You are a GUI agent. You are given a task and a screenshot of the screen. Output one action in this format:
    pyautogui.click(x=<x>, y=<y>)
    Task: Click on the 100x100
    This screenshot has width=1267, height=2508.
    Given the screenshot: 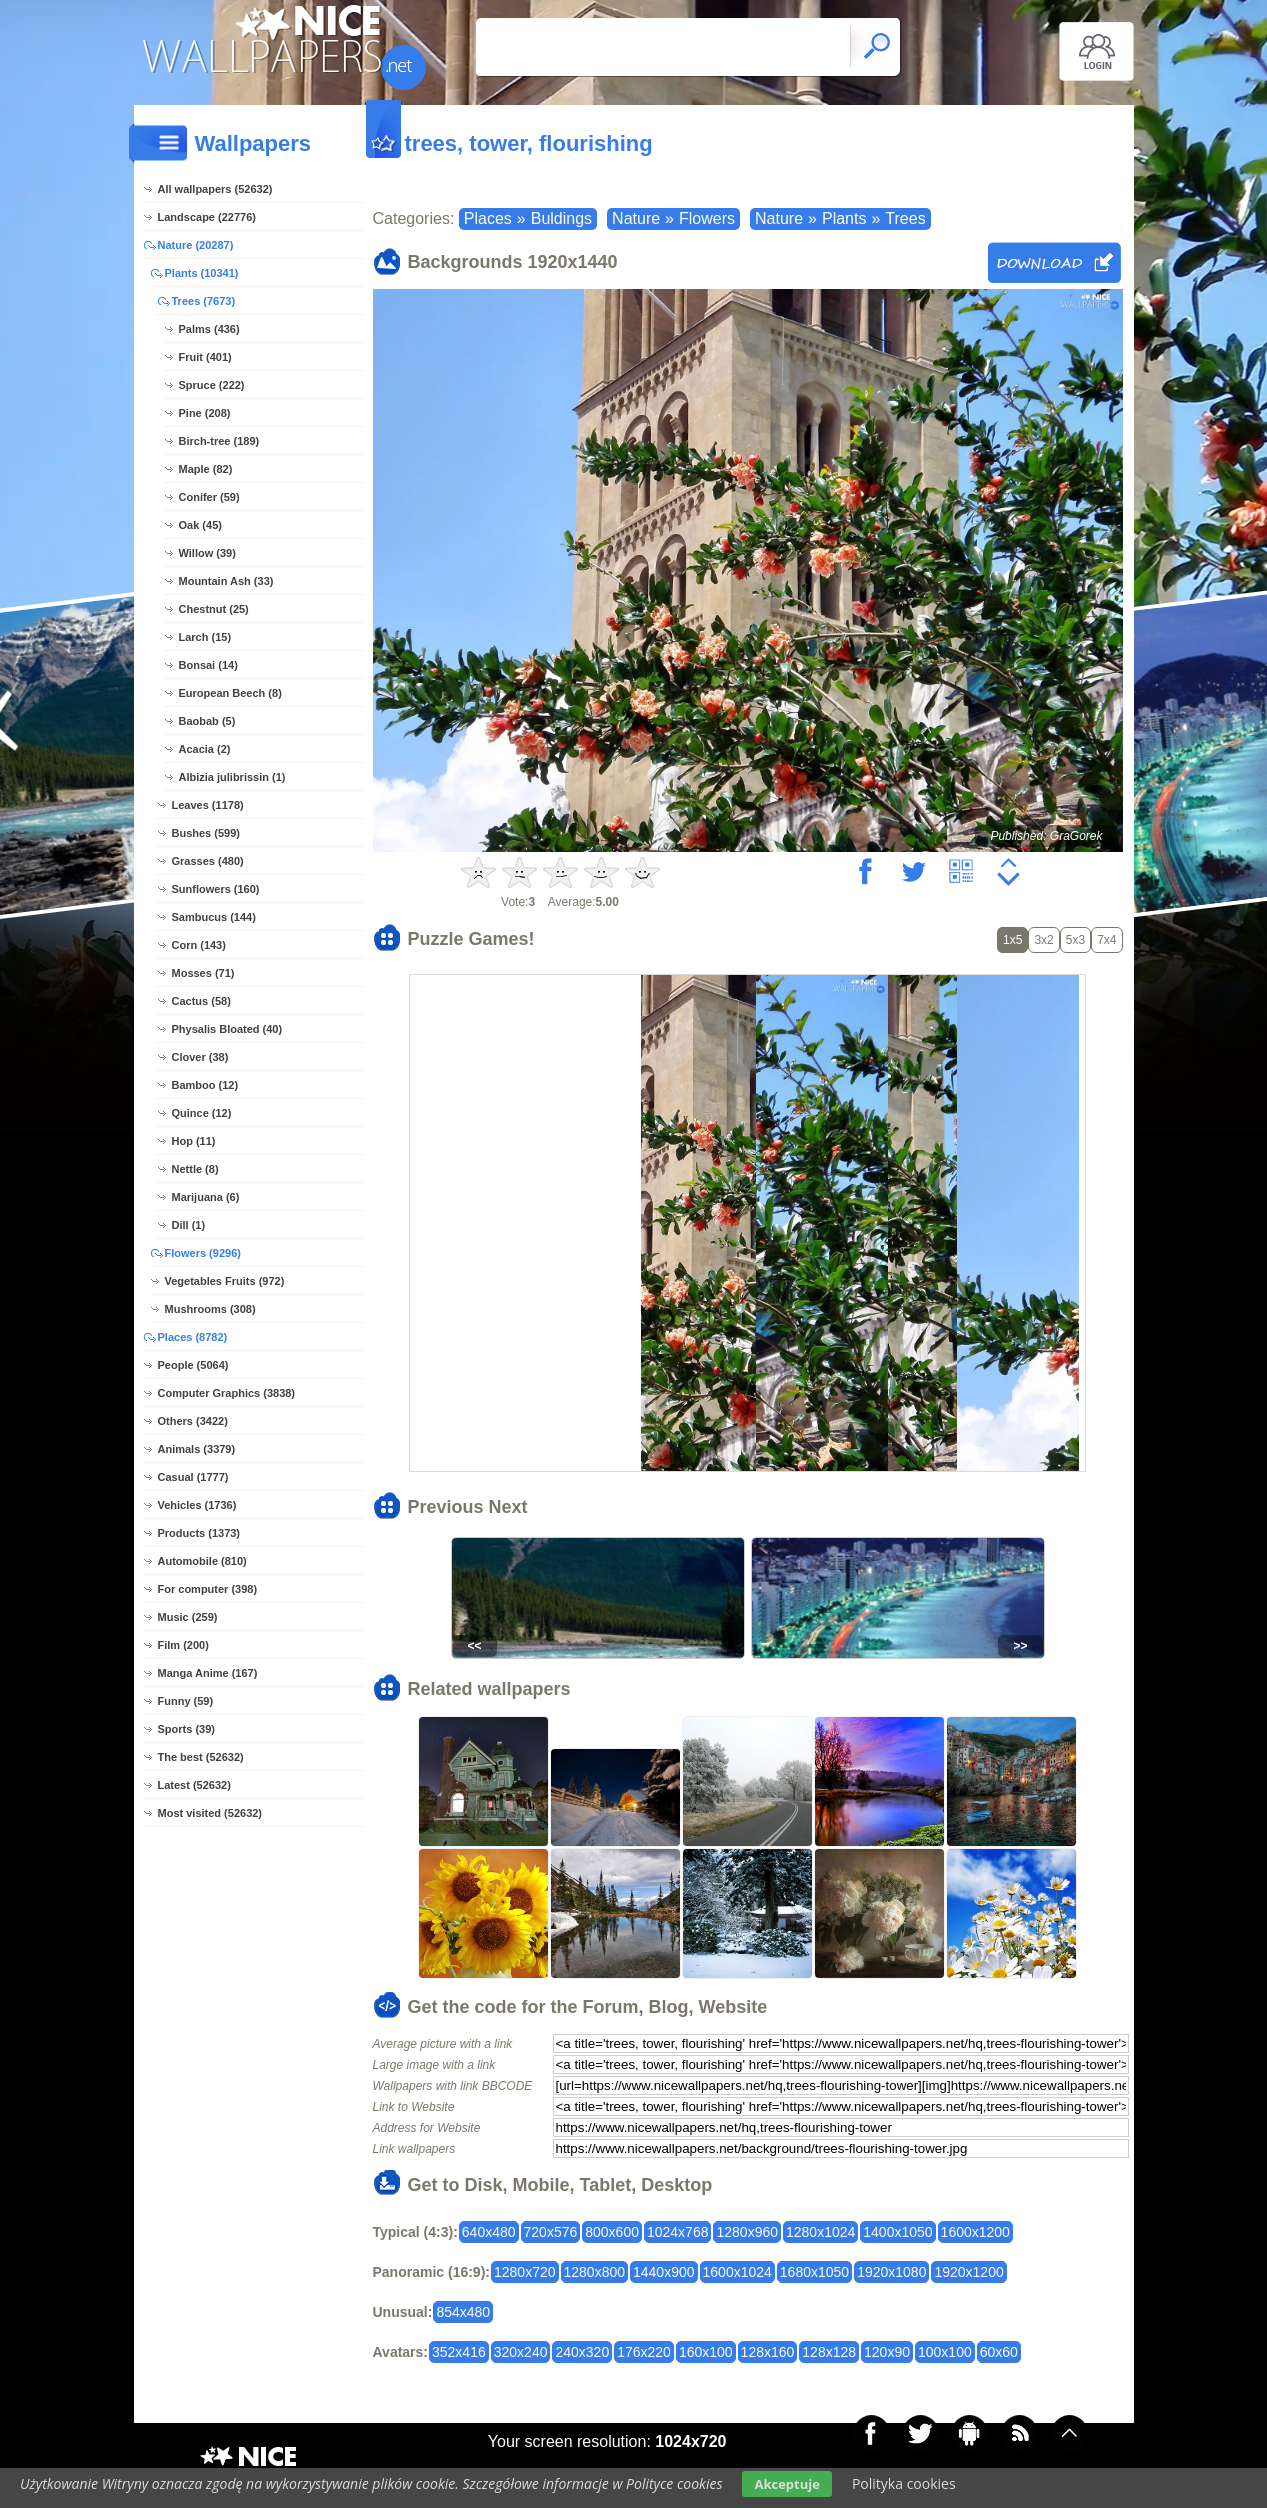 What is the action you would take?
    pyautogui.click(x=945, y=2352)
    